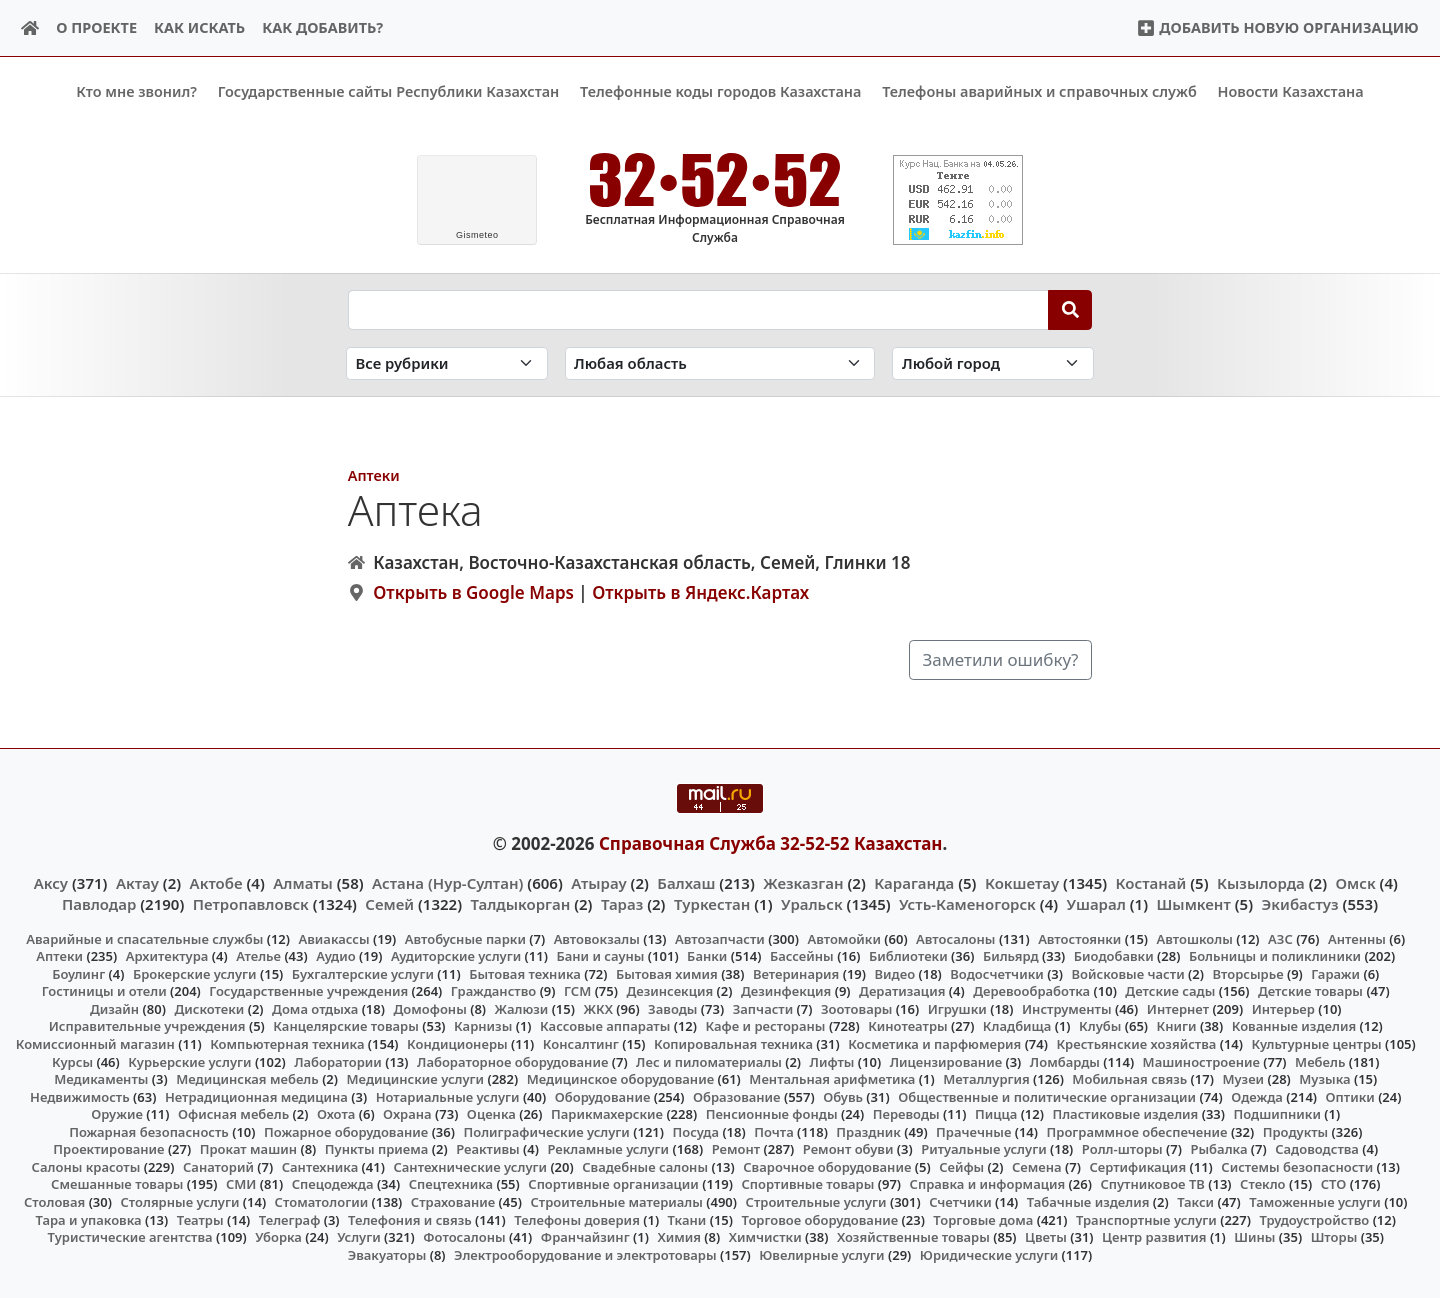  I want to click on Сантехнические услуги, so click(470, 1167).